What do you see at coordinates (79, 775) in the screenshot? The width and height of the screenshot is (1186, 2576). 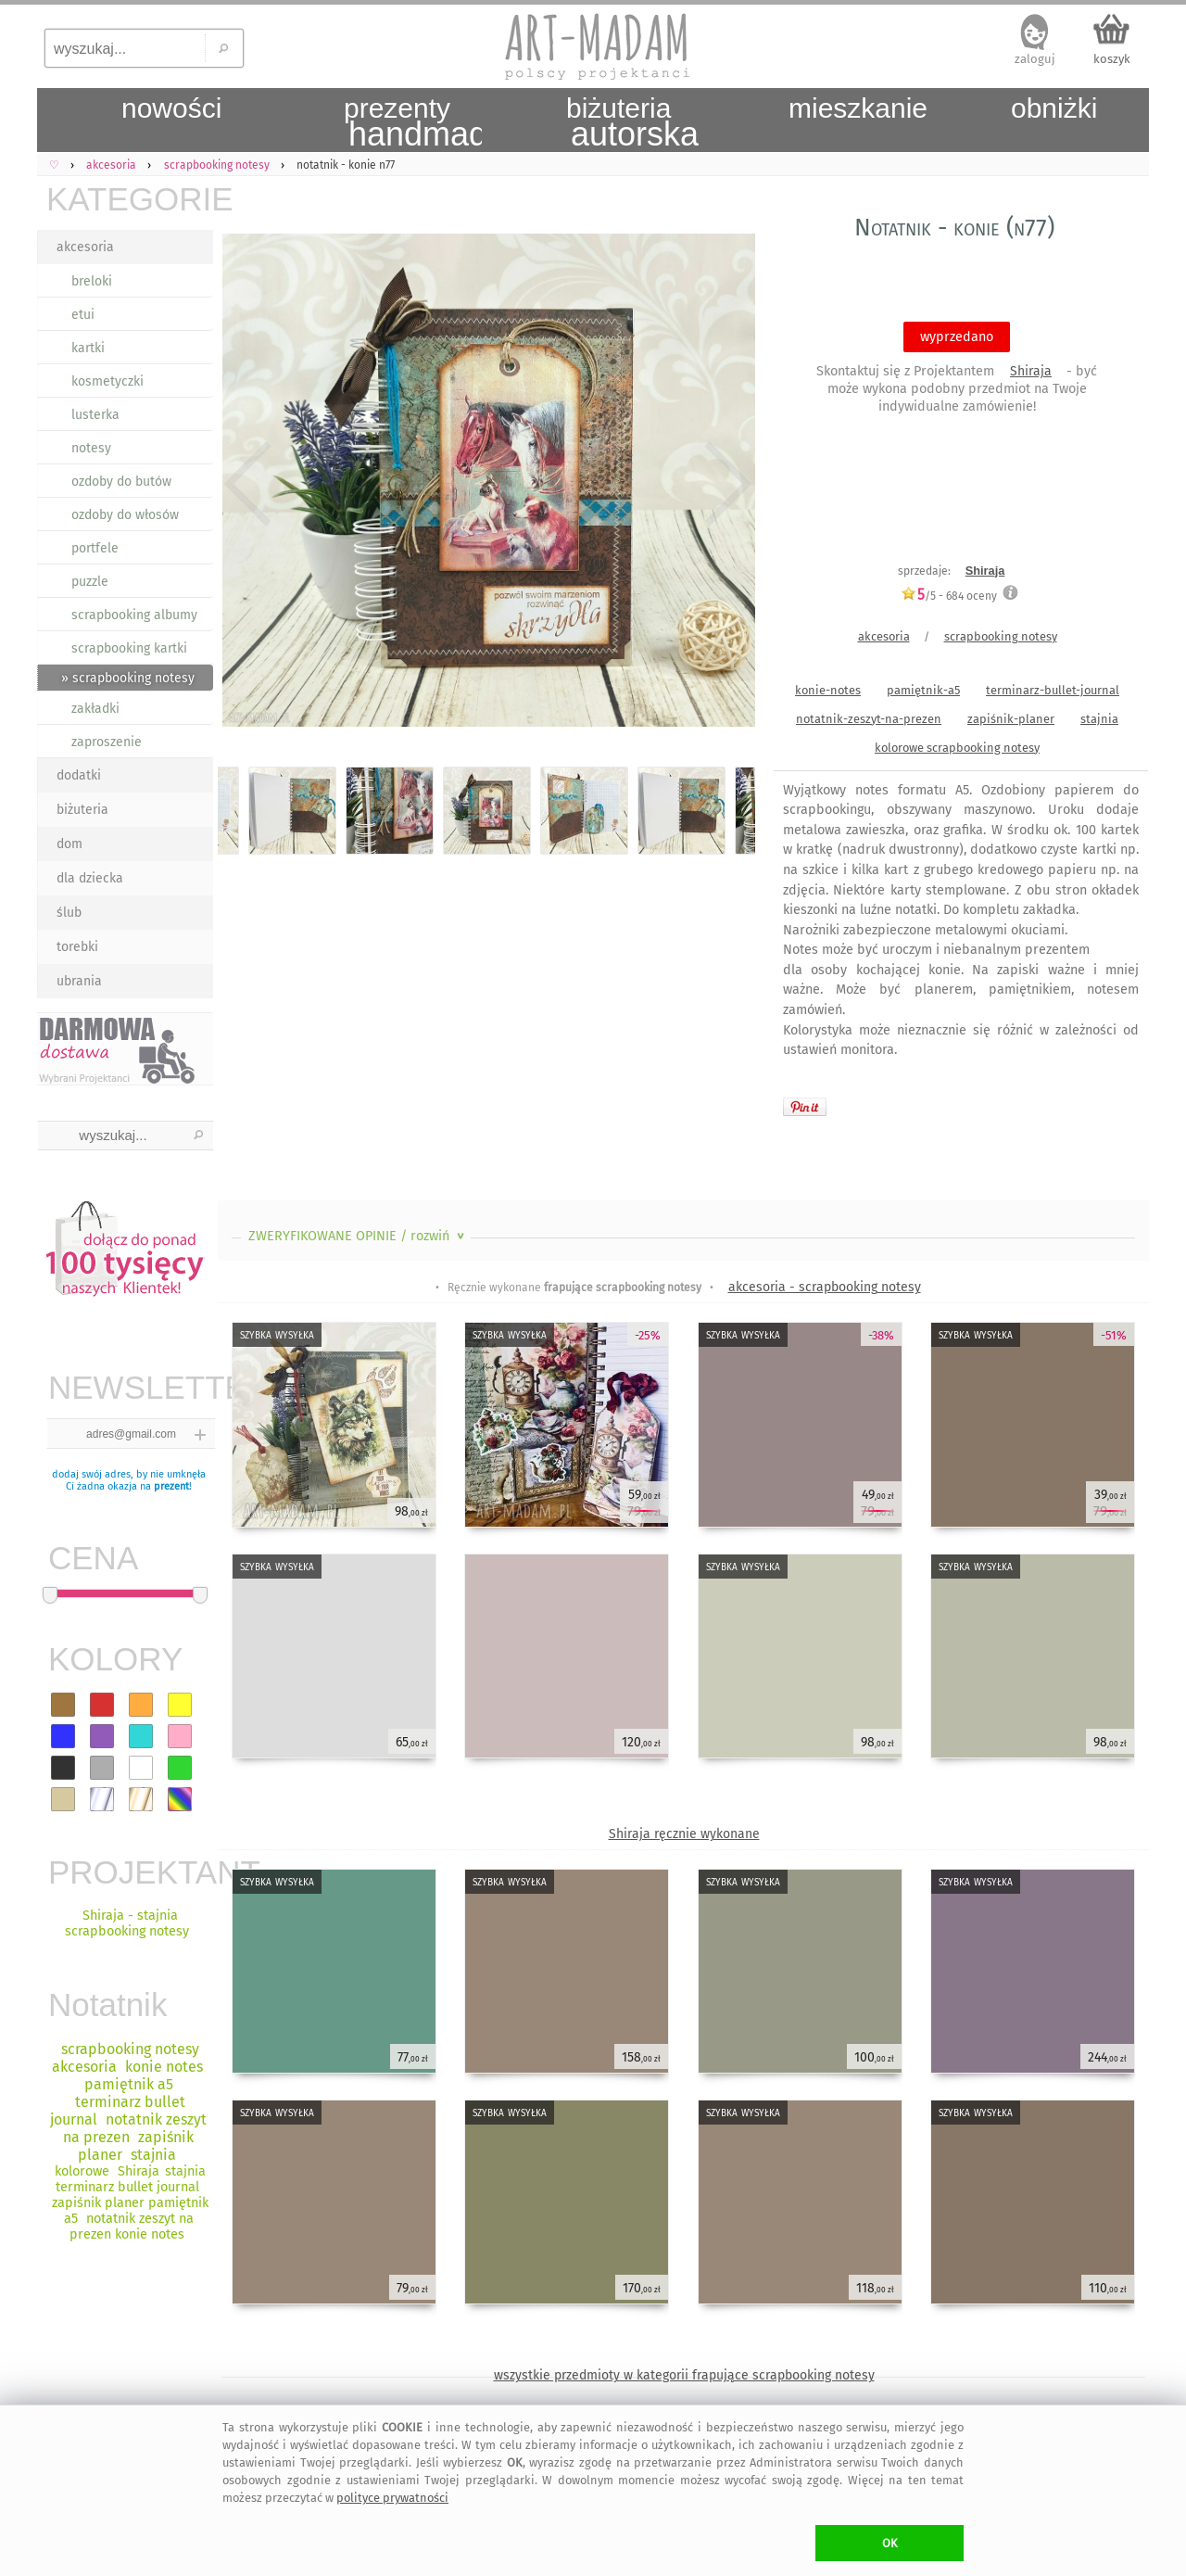 I see `dodatki` at bounding box center [79, 775].